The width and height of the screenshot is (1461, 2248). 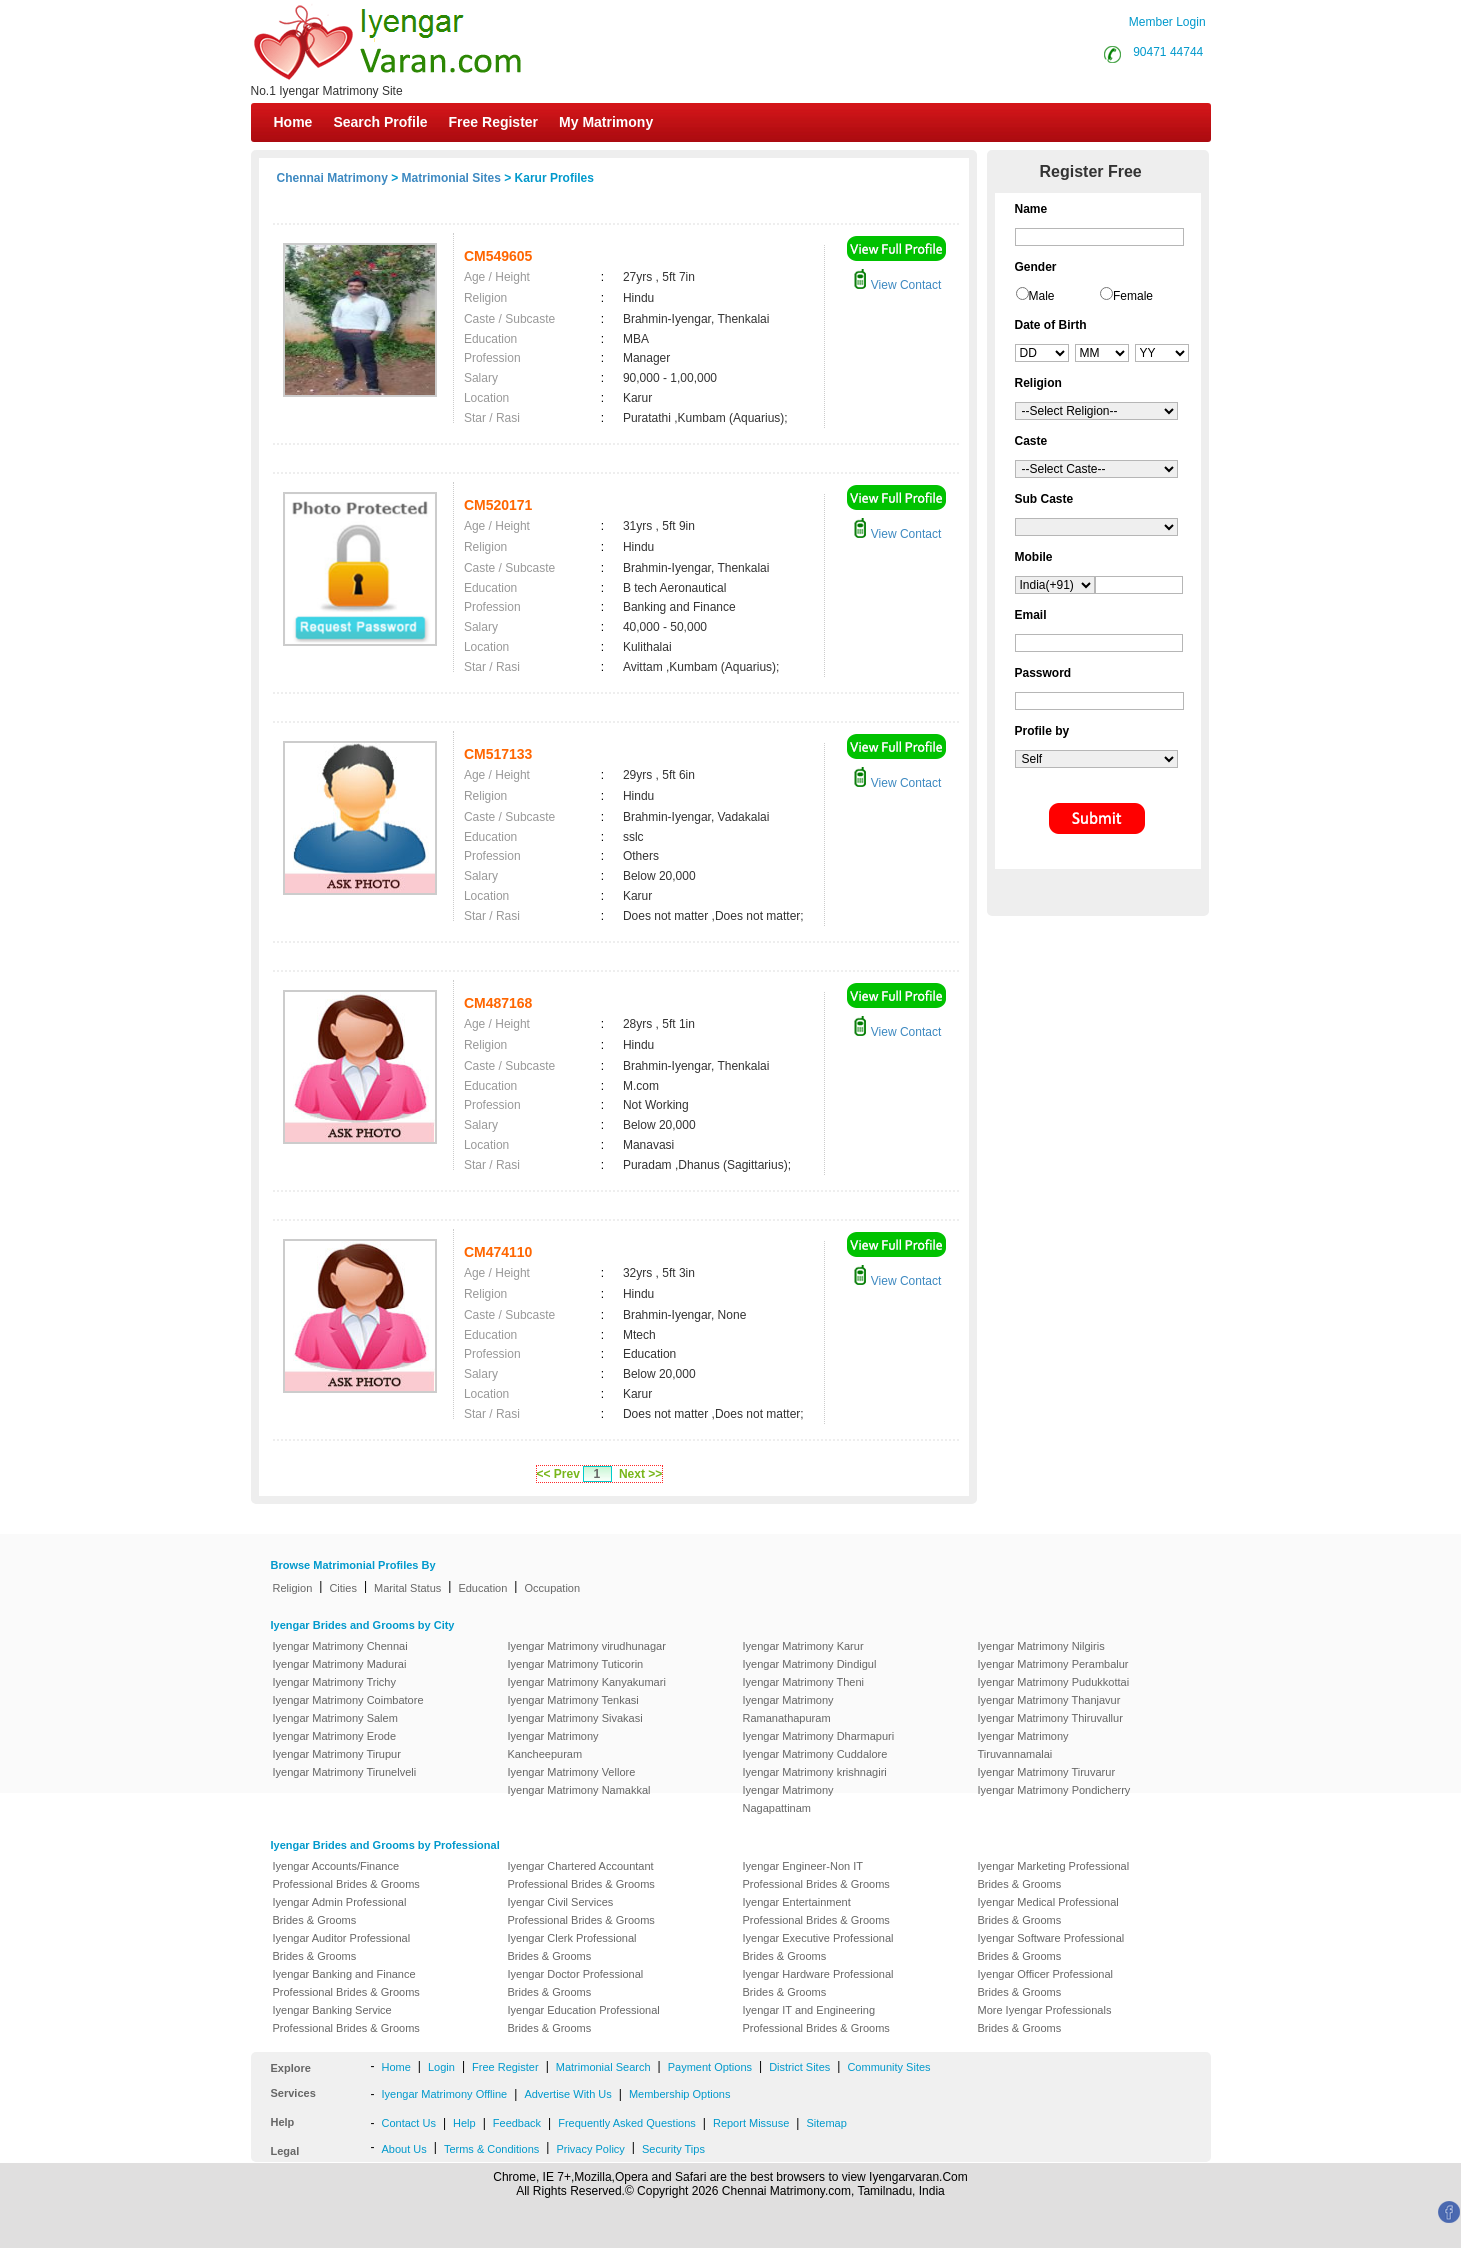 What do you see at coordinates (710, 2067) in the screenshot?
I see `Payment Options` at bounding box center [710, 2067].